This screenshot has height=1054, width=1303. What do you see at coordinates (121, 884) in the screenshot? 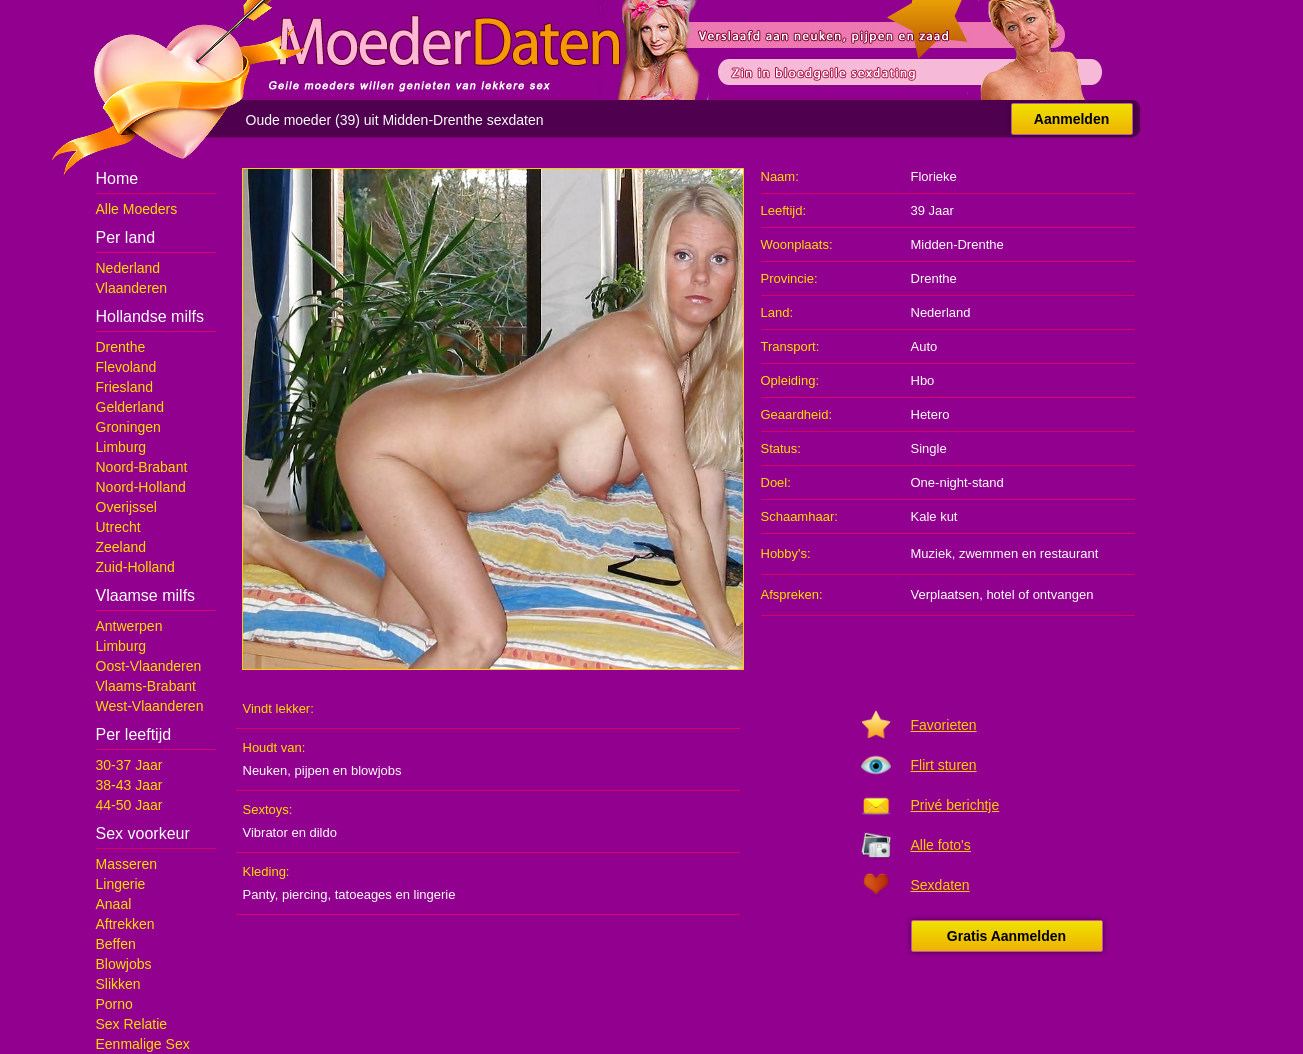
I see `Lingerie` at bounding box center [121, 884].